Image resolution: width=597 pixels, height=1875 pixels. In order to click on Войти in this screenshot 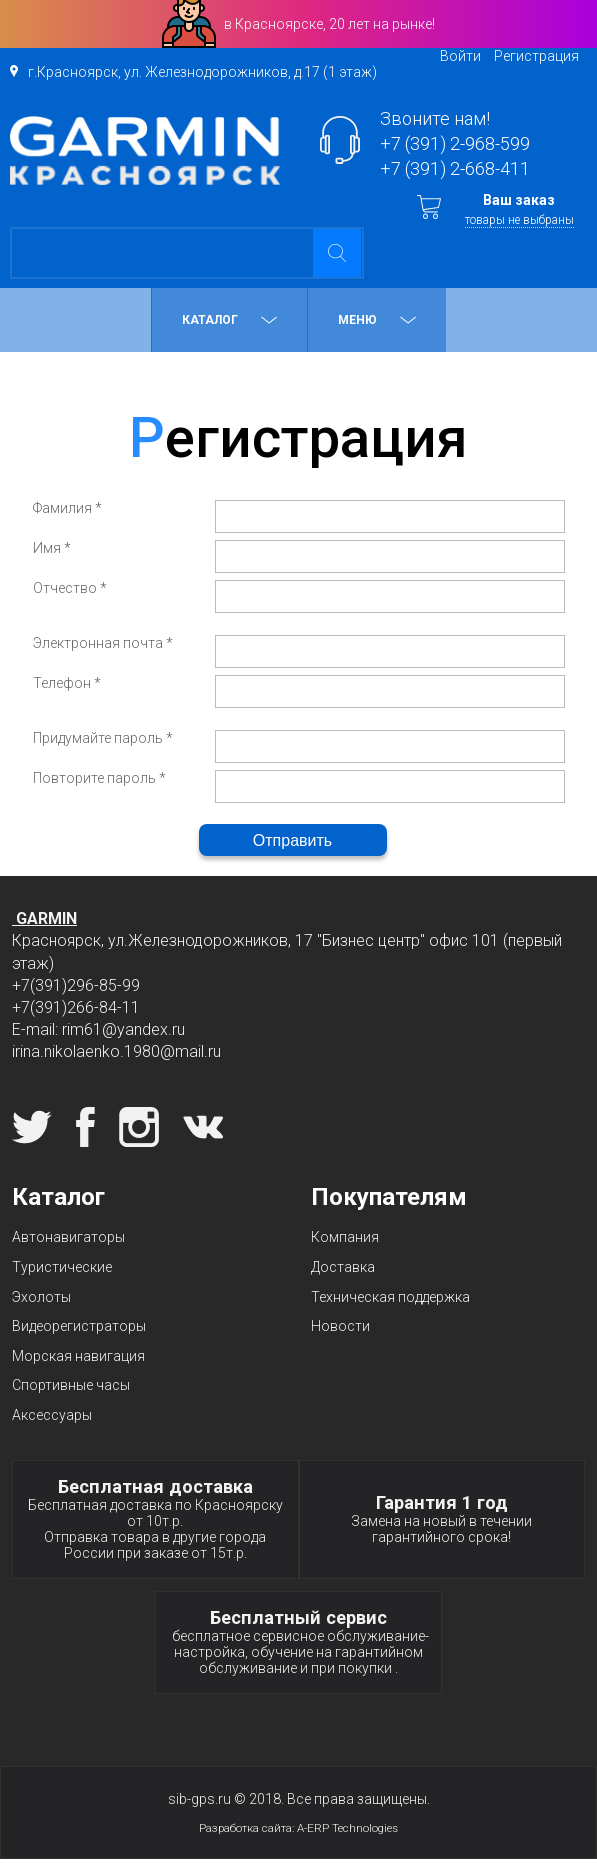, I will do `click(460, 56)`.